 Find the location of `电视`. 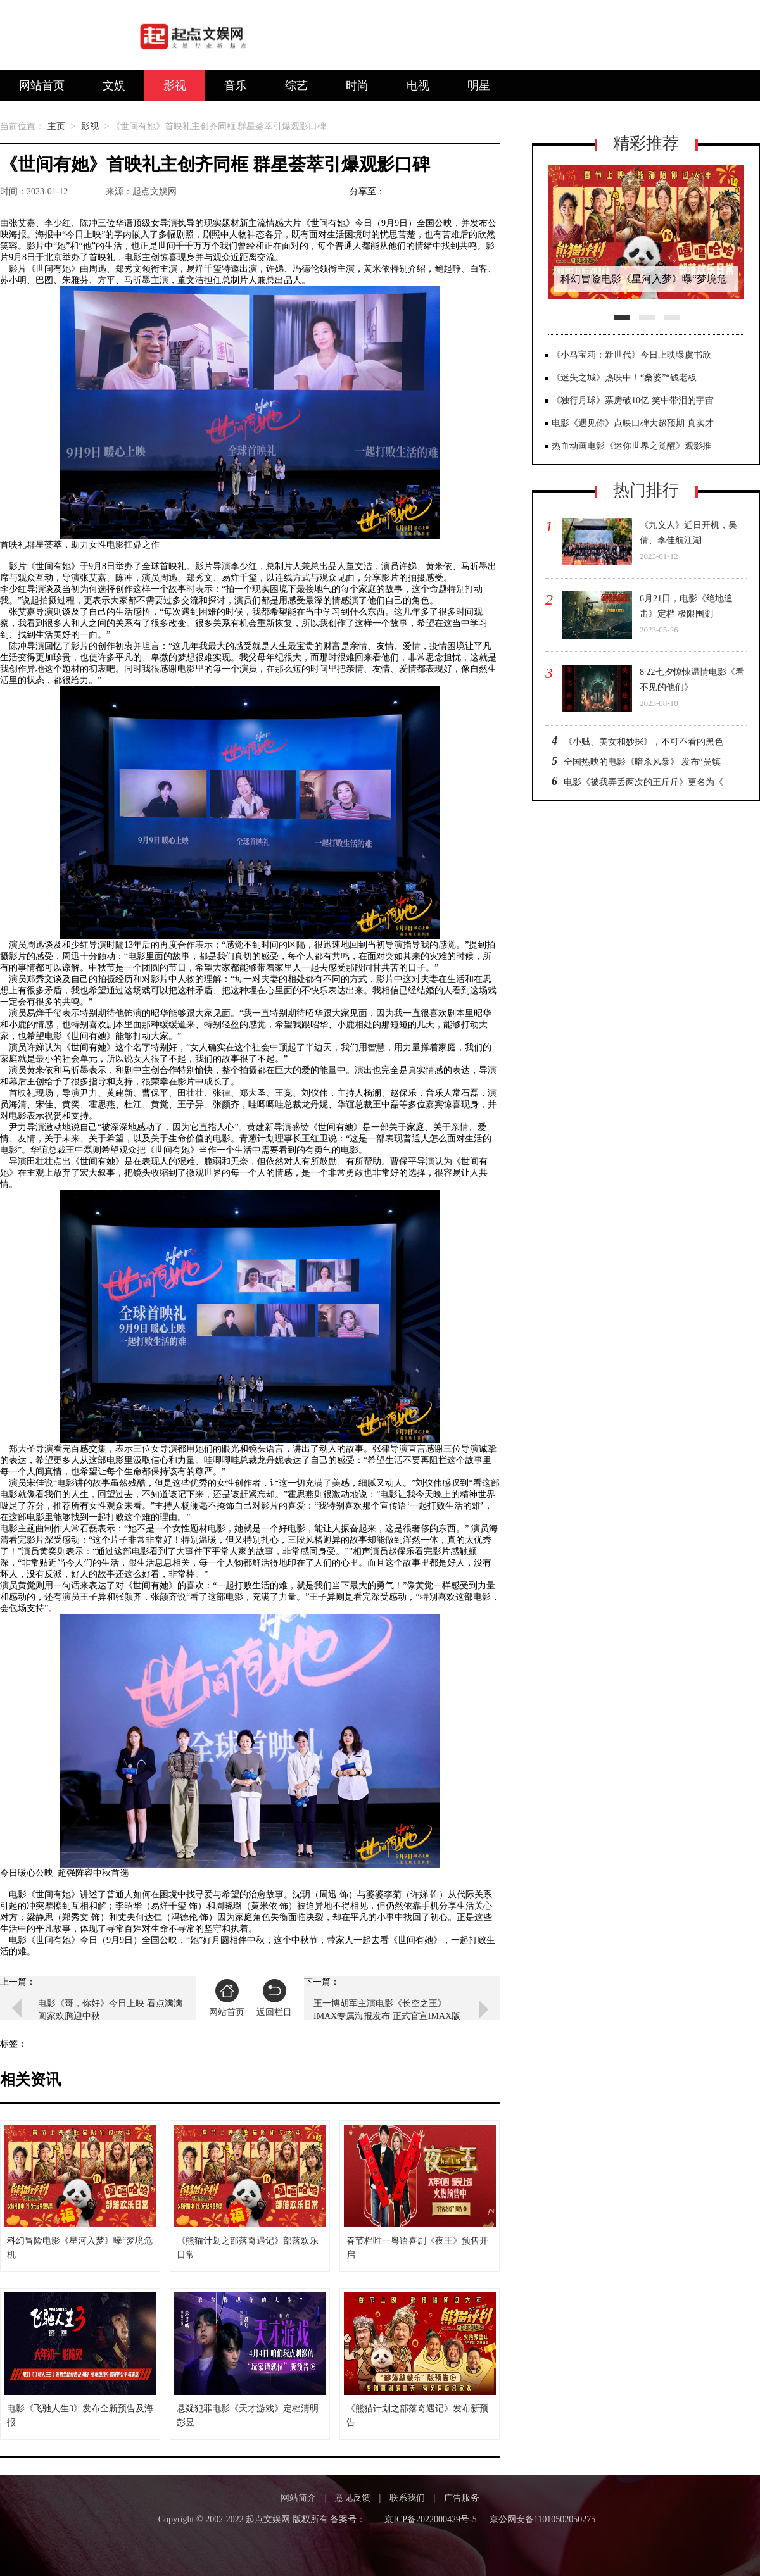

电视 is located at coordinates (418, 85).